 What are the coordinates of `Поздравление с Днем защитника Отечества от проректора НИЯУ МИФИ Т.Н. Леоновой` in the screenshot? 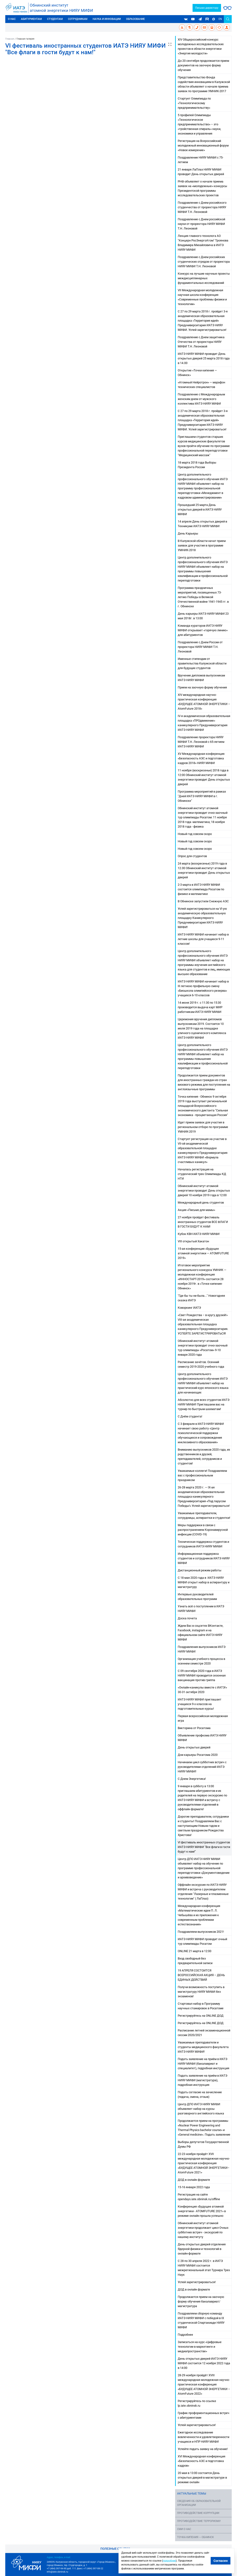 It's located at (201, 341).